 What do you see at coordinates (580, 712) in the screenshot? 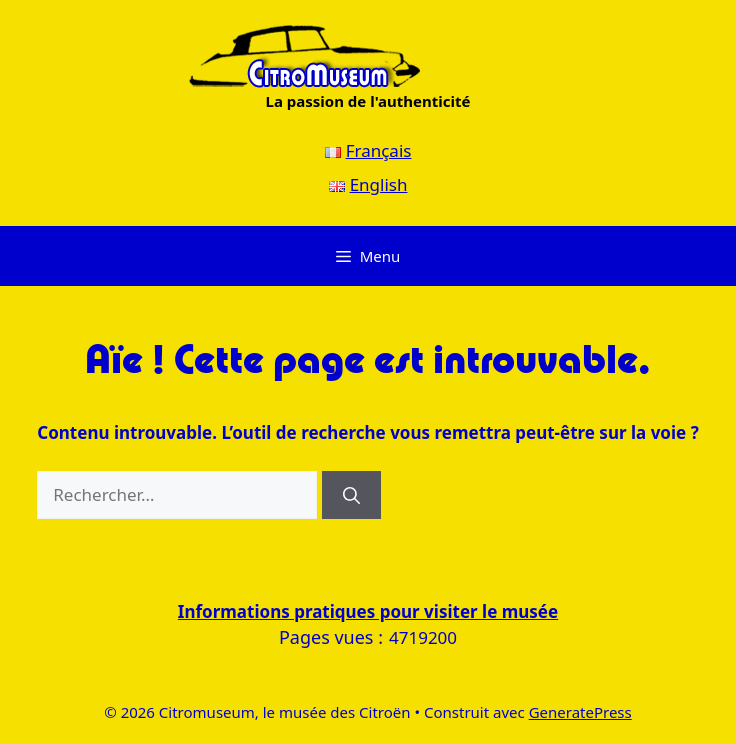
I see `GeneratePress` at bounding box center [580, 712].